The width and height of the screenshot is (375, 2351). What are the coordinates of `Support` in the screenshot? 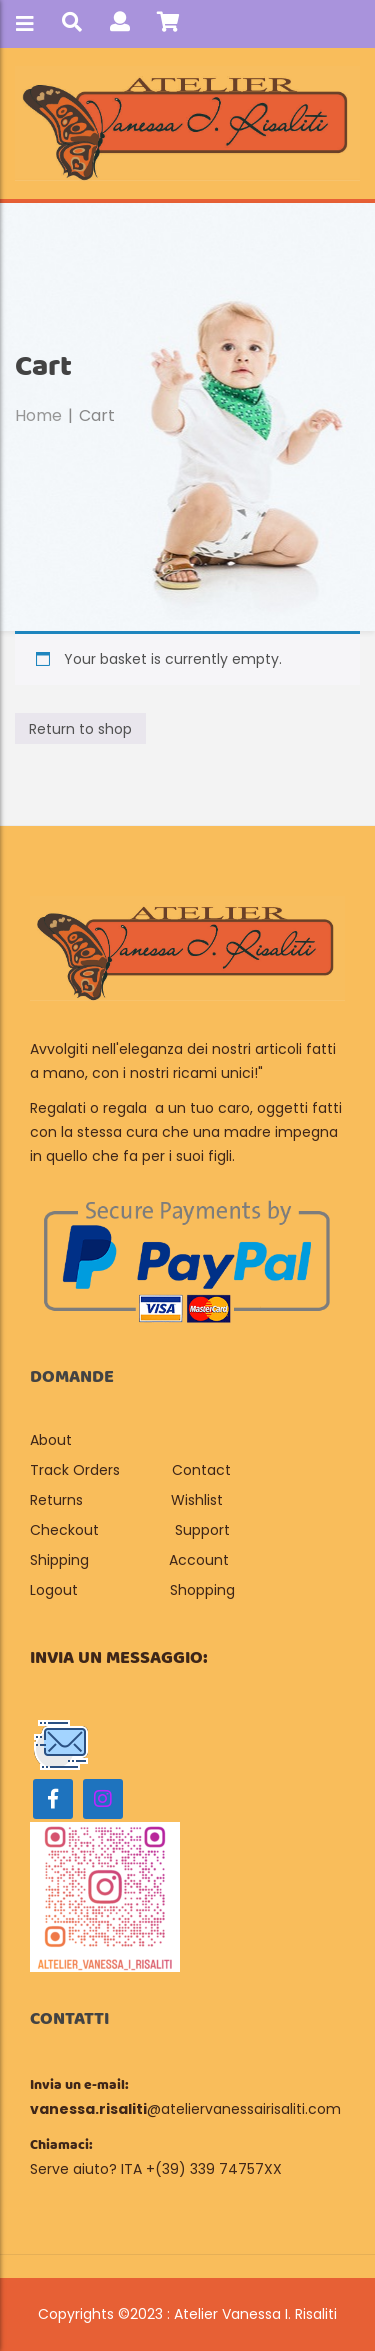 It's located at (202, 1530).